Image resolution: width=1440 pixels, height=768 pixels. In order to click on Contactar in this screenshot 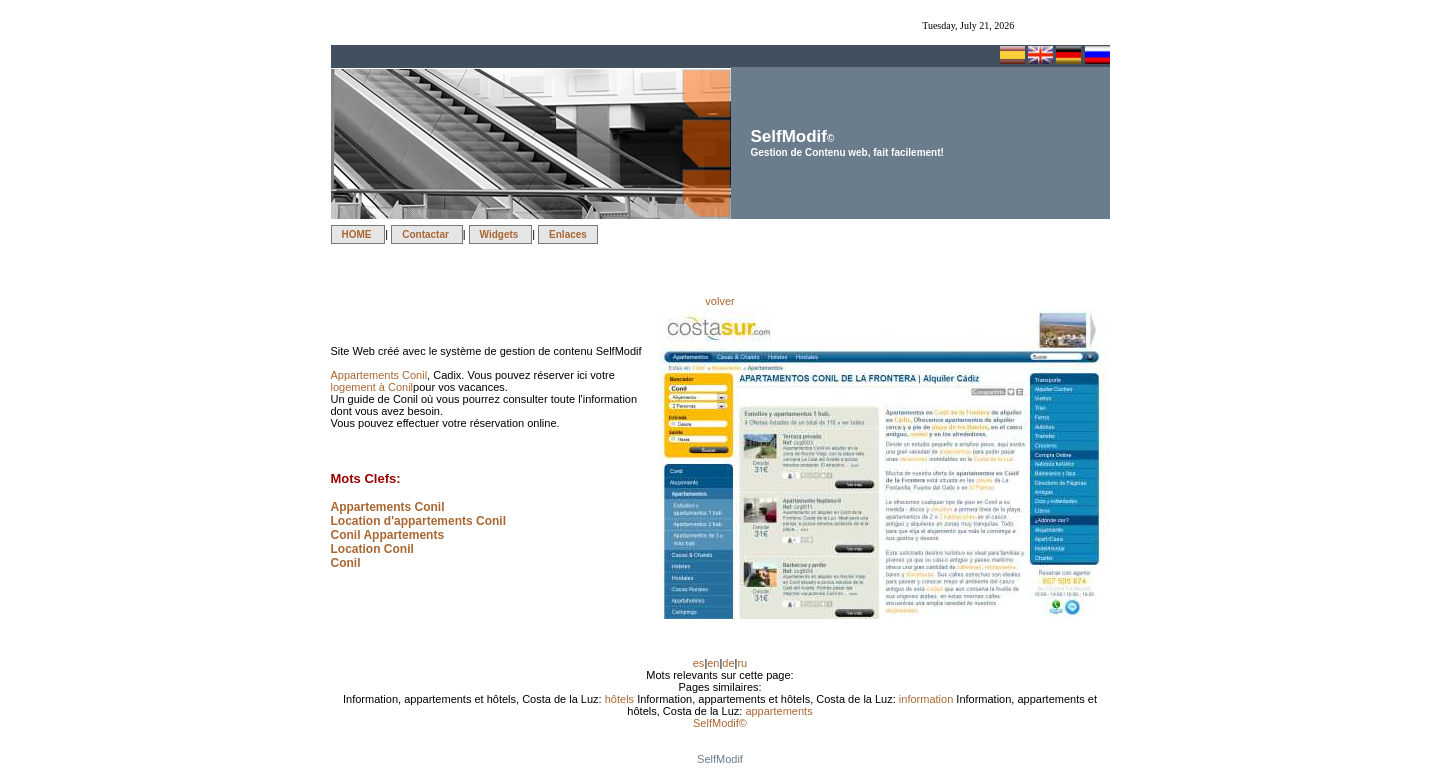, I will do `click(426, 234)`.